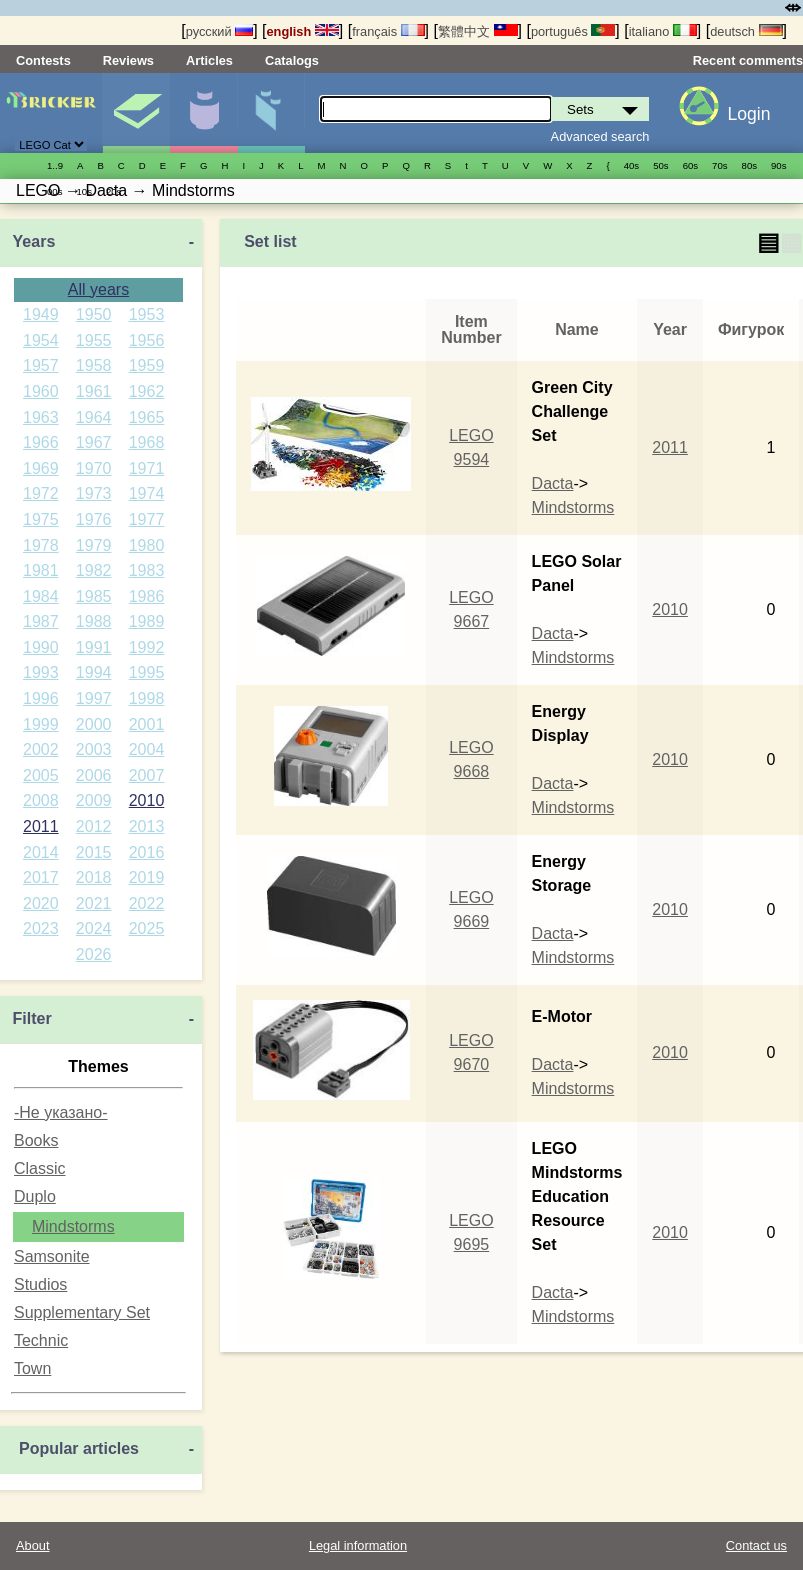 Image resolution: width=803 pixels, height=1570 pixels. I want to click on 1980, so click(147, 545).